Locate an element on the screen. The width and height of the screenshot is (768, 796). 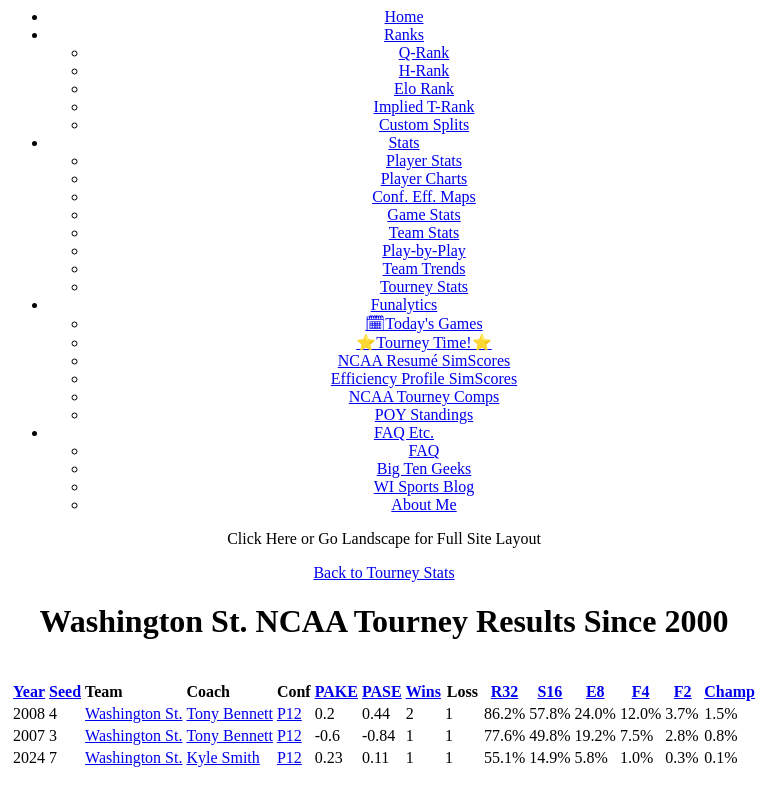
About Me is located at coordinates (423, 504).